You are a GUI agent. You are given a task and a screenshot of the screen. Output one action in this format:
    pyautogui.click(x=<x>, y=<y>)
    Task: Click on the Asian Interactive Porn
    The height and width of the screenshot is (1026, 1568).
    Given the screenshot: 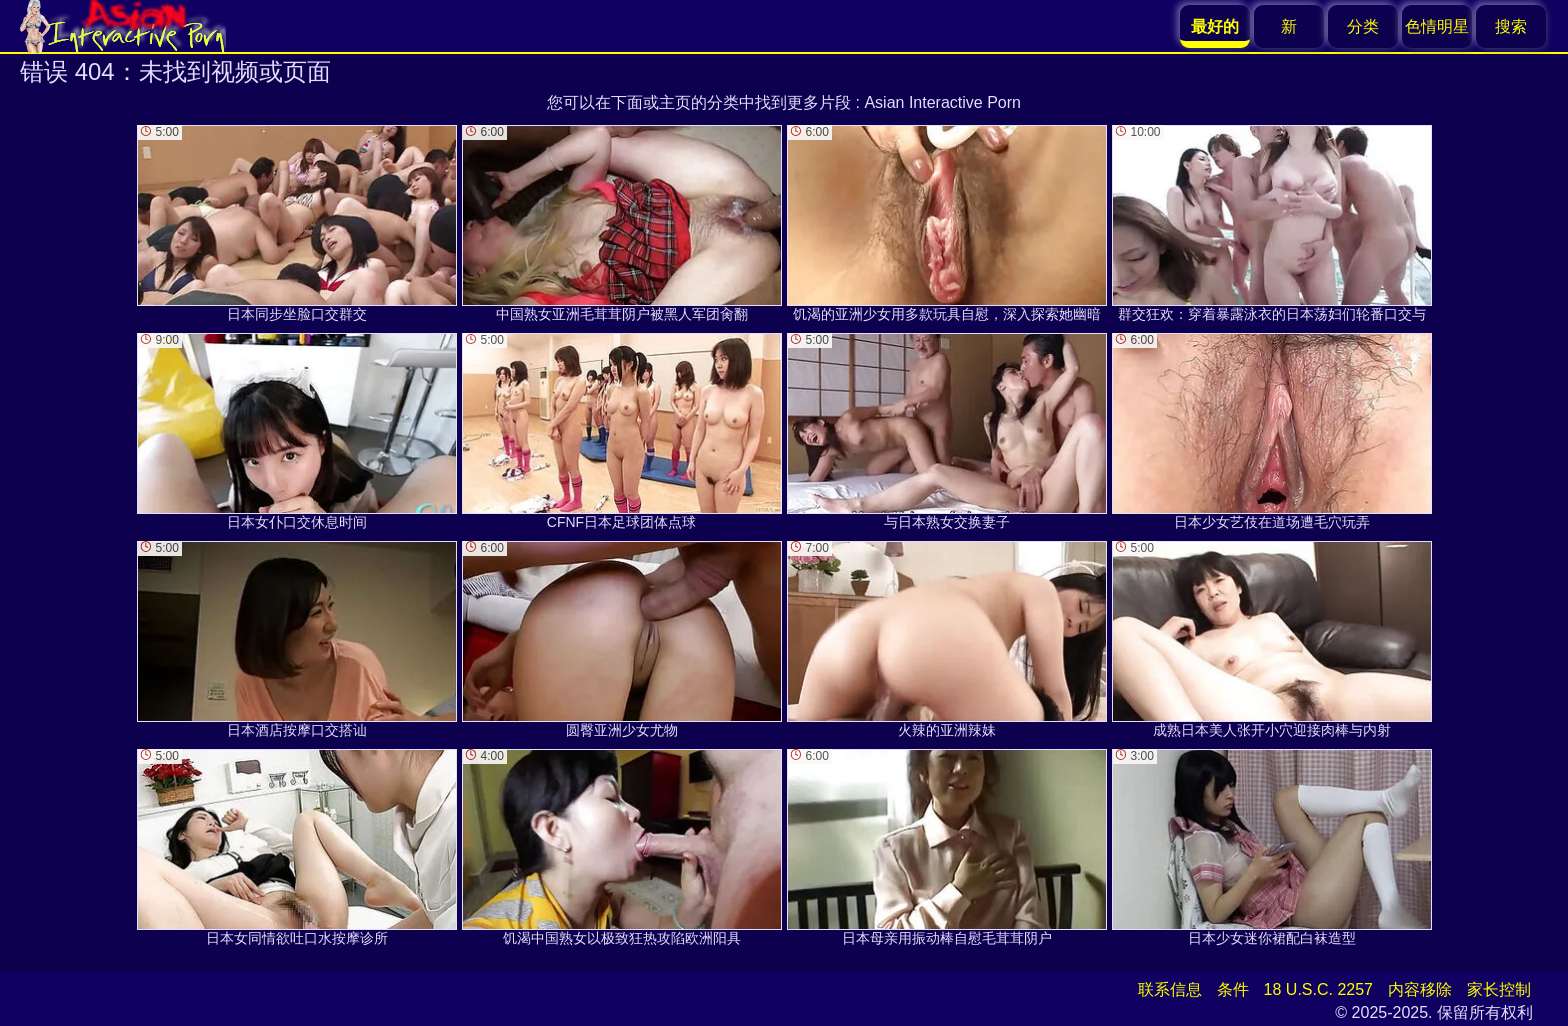 What is the action you would take?
    pyautogui.click(x=942, y=102)
    